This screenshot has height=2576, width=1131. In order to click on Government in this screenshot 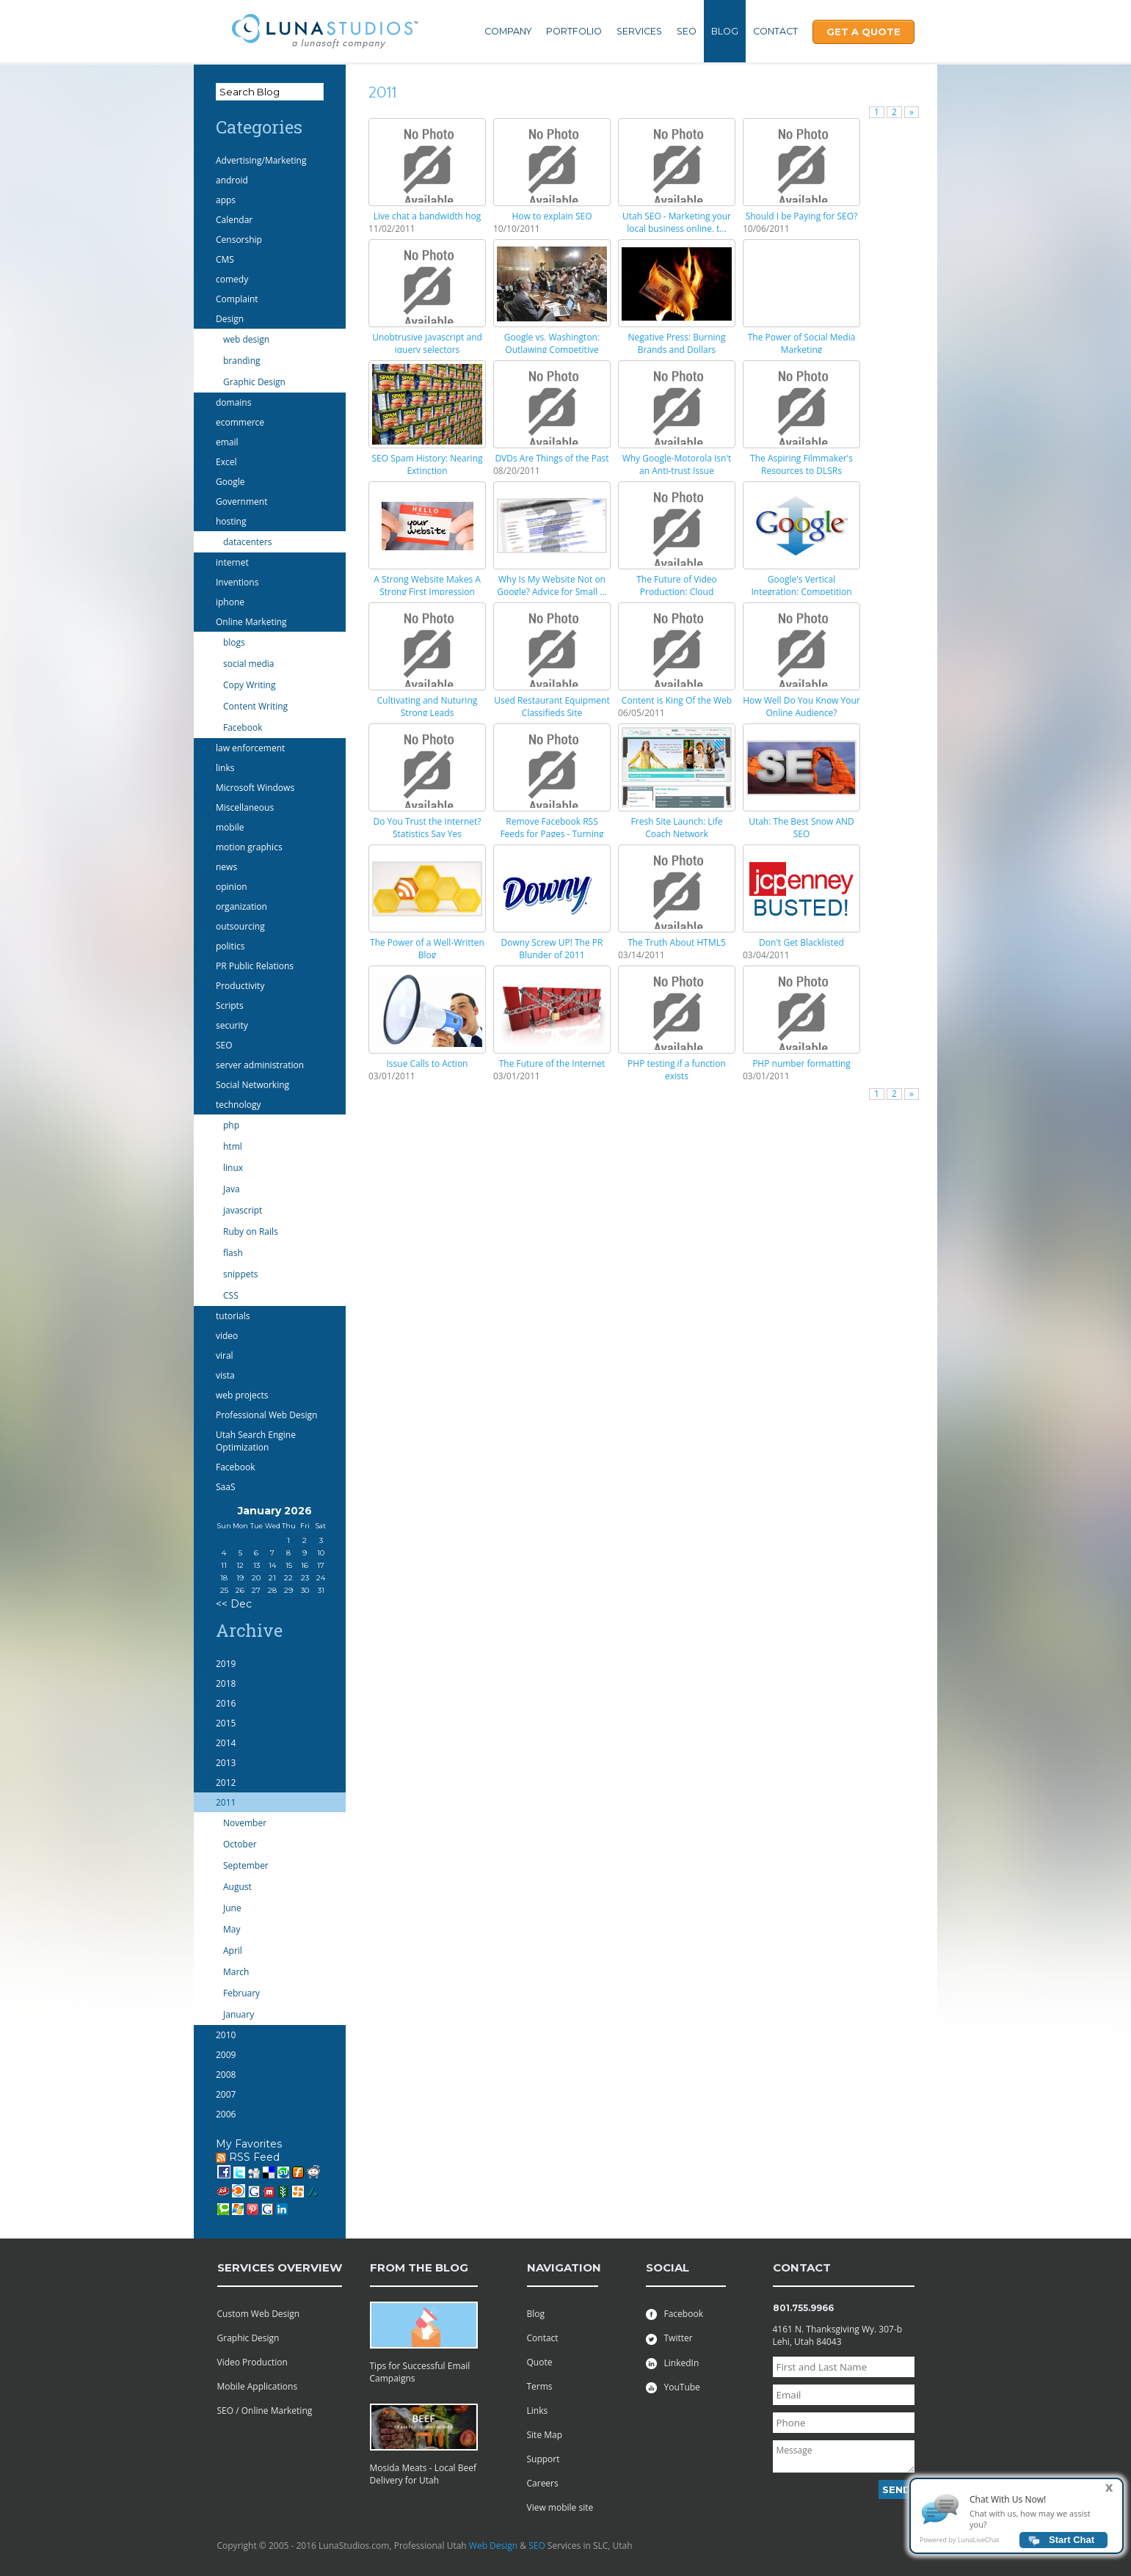, I will do `click(241, 501)`.